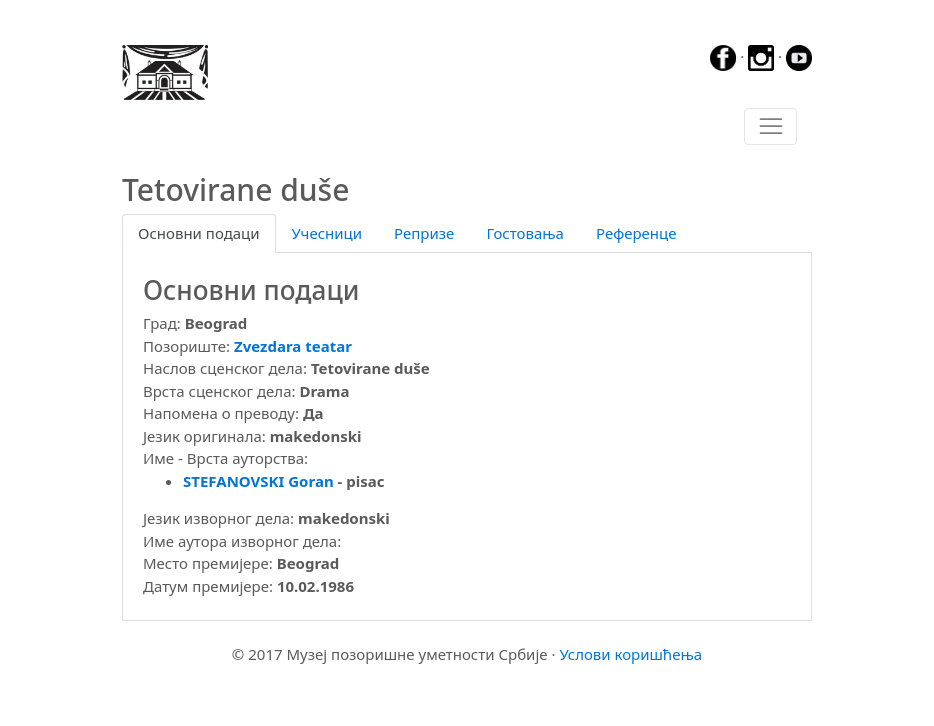  I want to click on STEFANOVSKI Goran, so click(258, 481).